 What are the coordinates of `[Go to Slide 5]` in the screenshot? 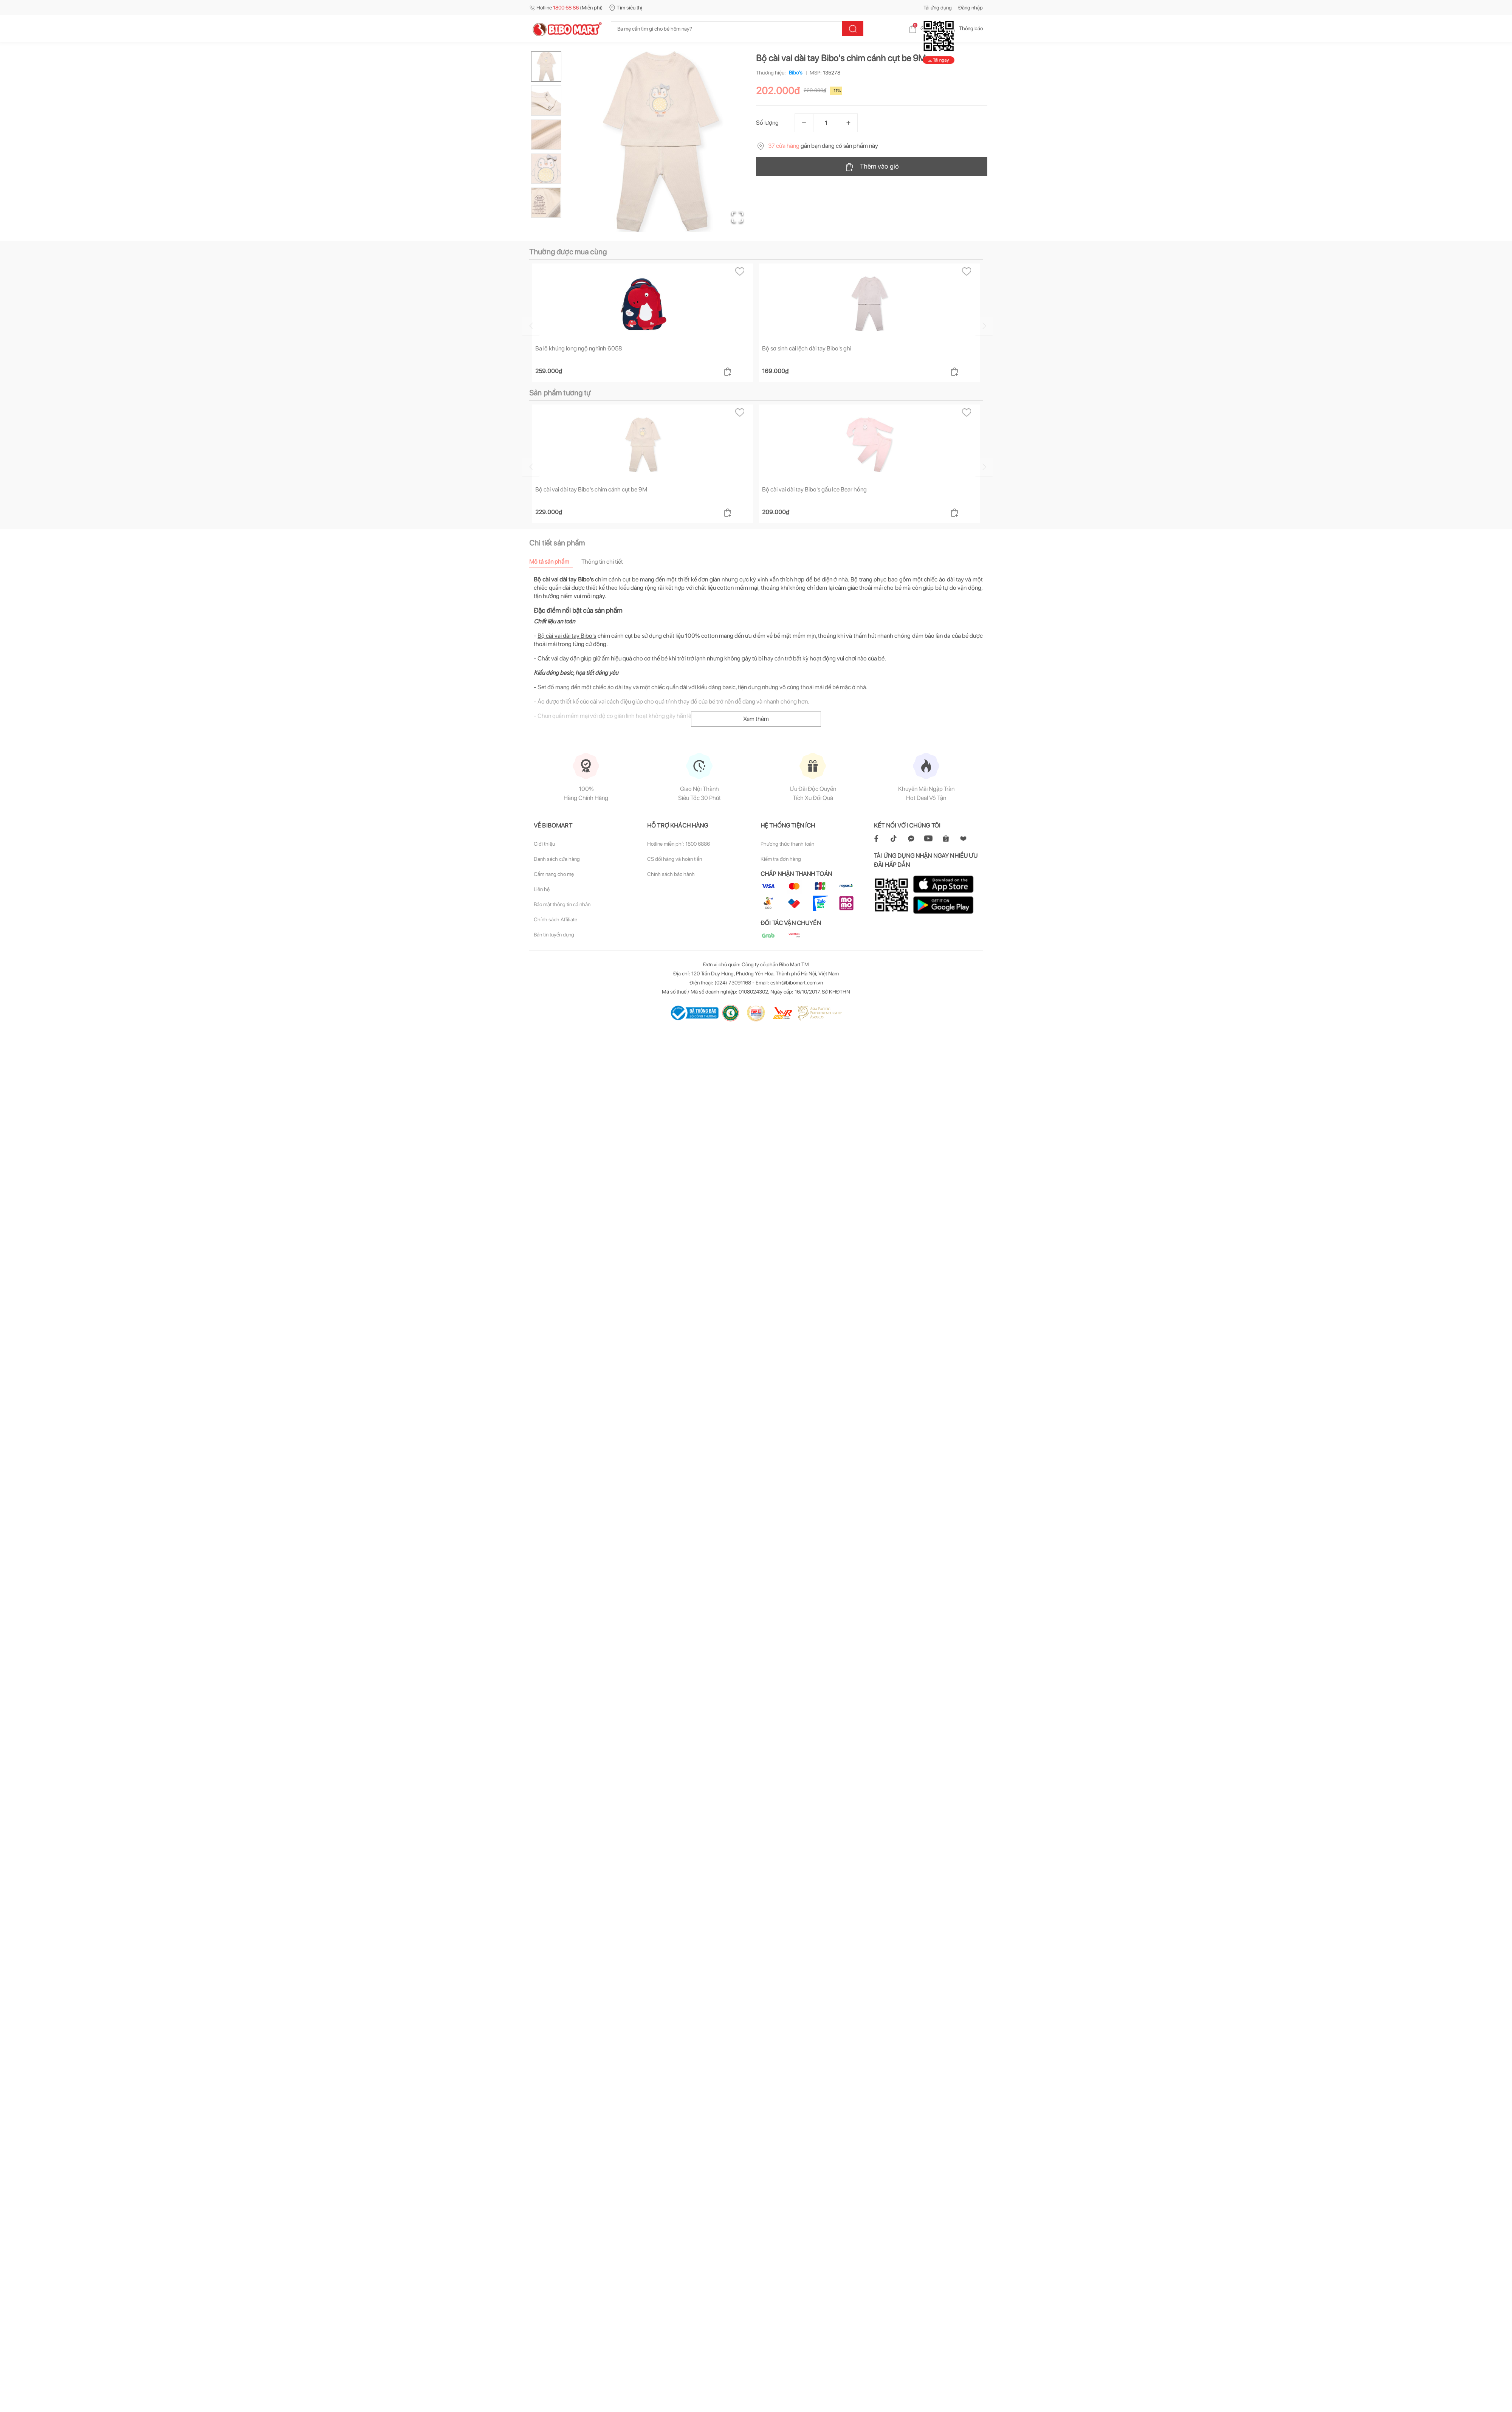 It's located at (546, 203).